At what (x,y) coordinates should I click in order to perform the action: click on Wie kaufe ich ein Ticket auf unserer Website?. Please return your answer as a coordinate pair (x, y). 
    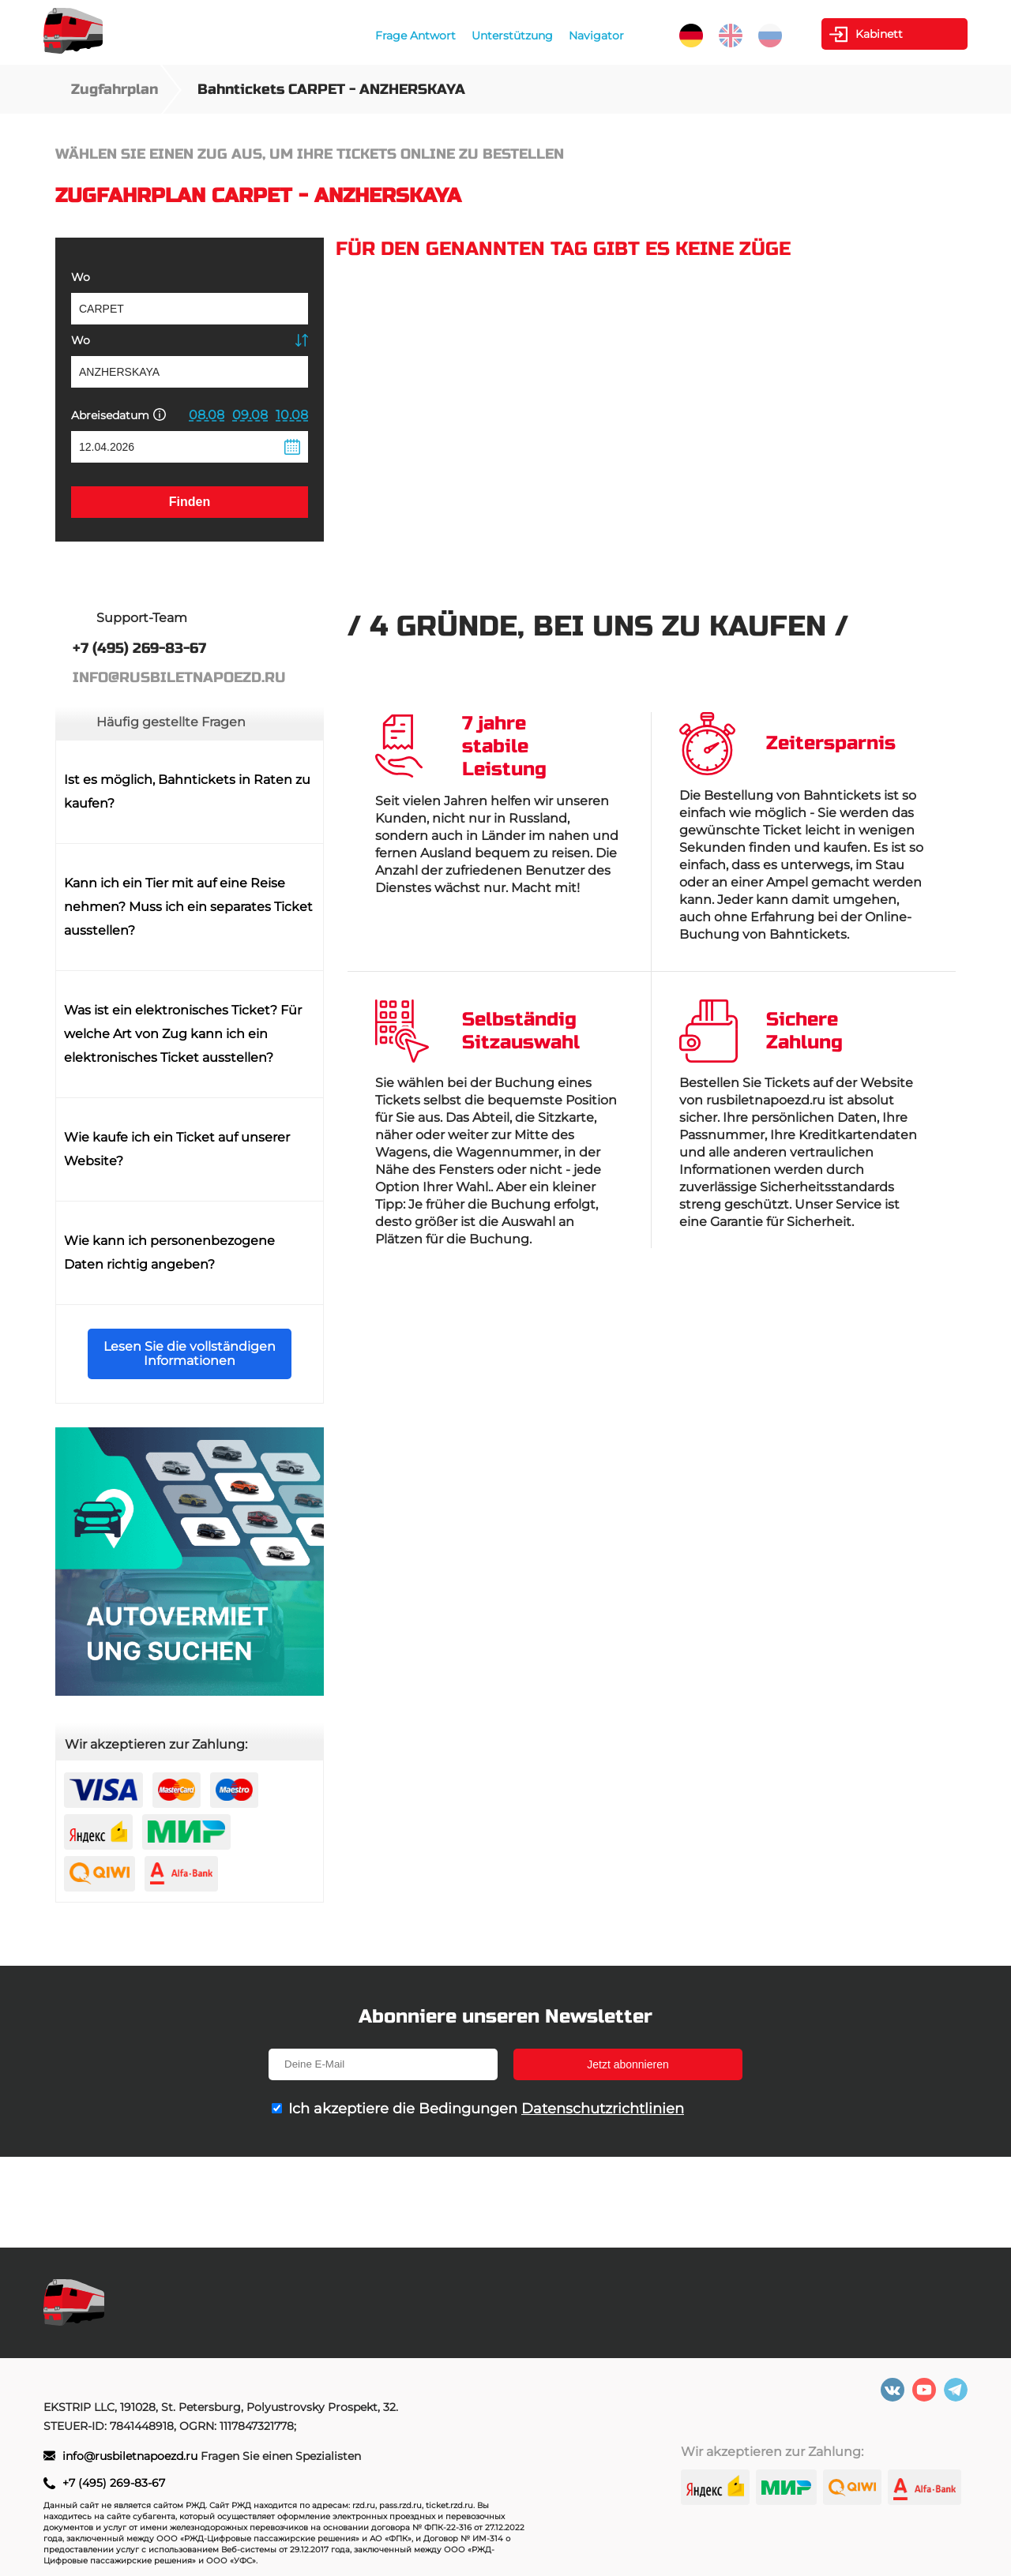
    Looking at the image, I should click on (177, 1149).